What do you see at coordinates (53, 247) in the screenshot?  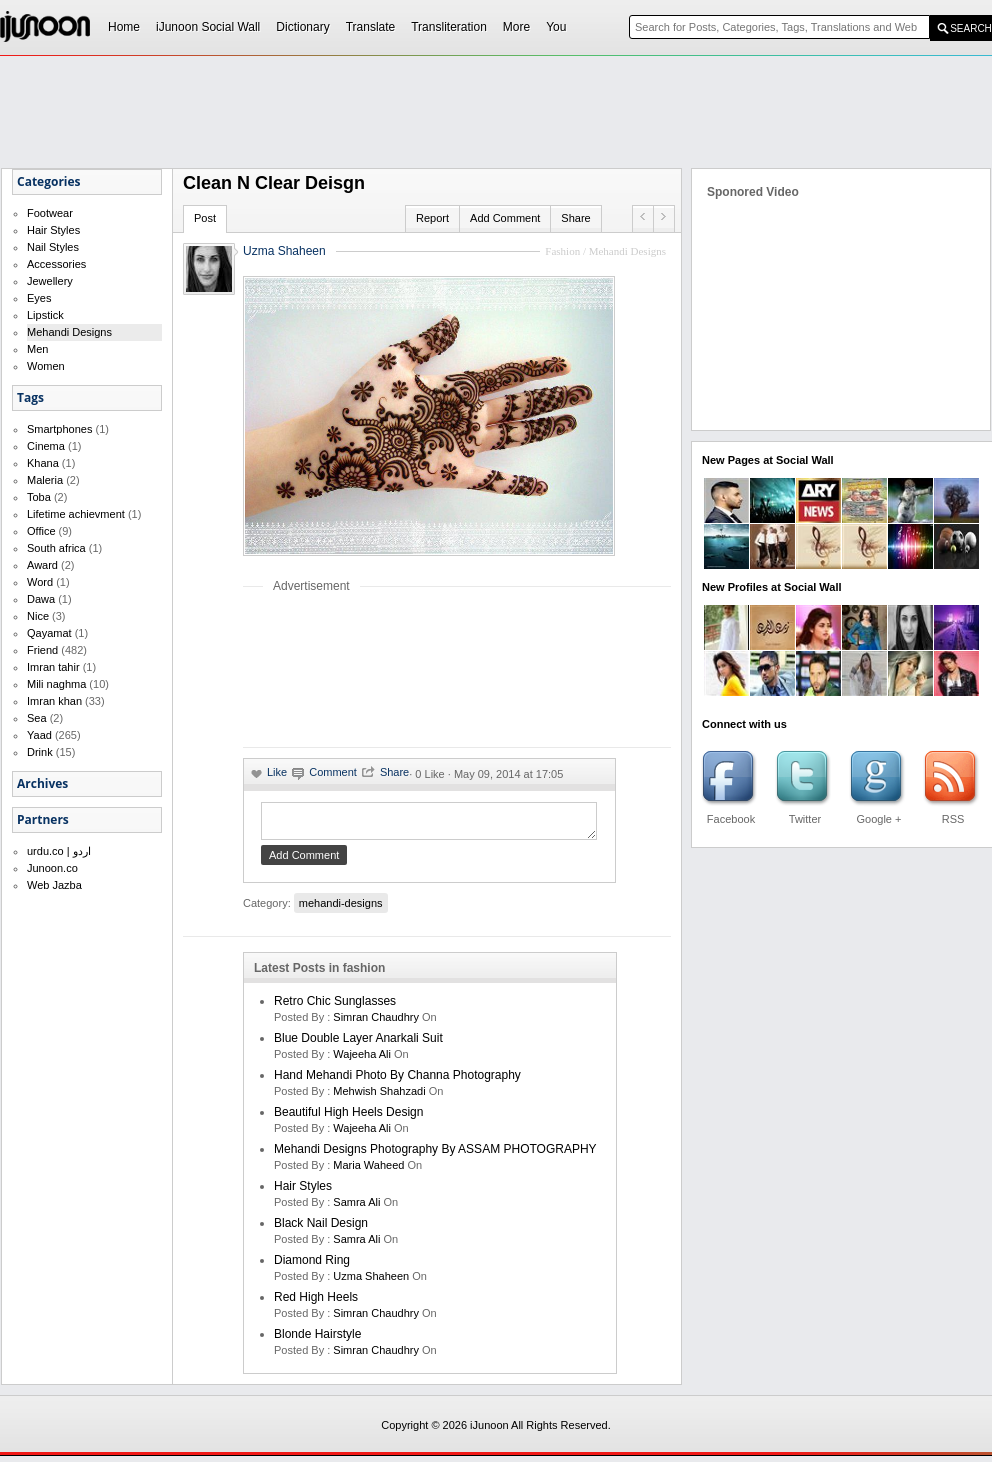 I see `Nail Styles` at bounding box center [53, 247].